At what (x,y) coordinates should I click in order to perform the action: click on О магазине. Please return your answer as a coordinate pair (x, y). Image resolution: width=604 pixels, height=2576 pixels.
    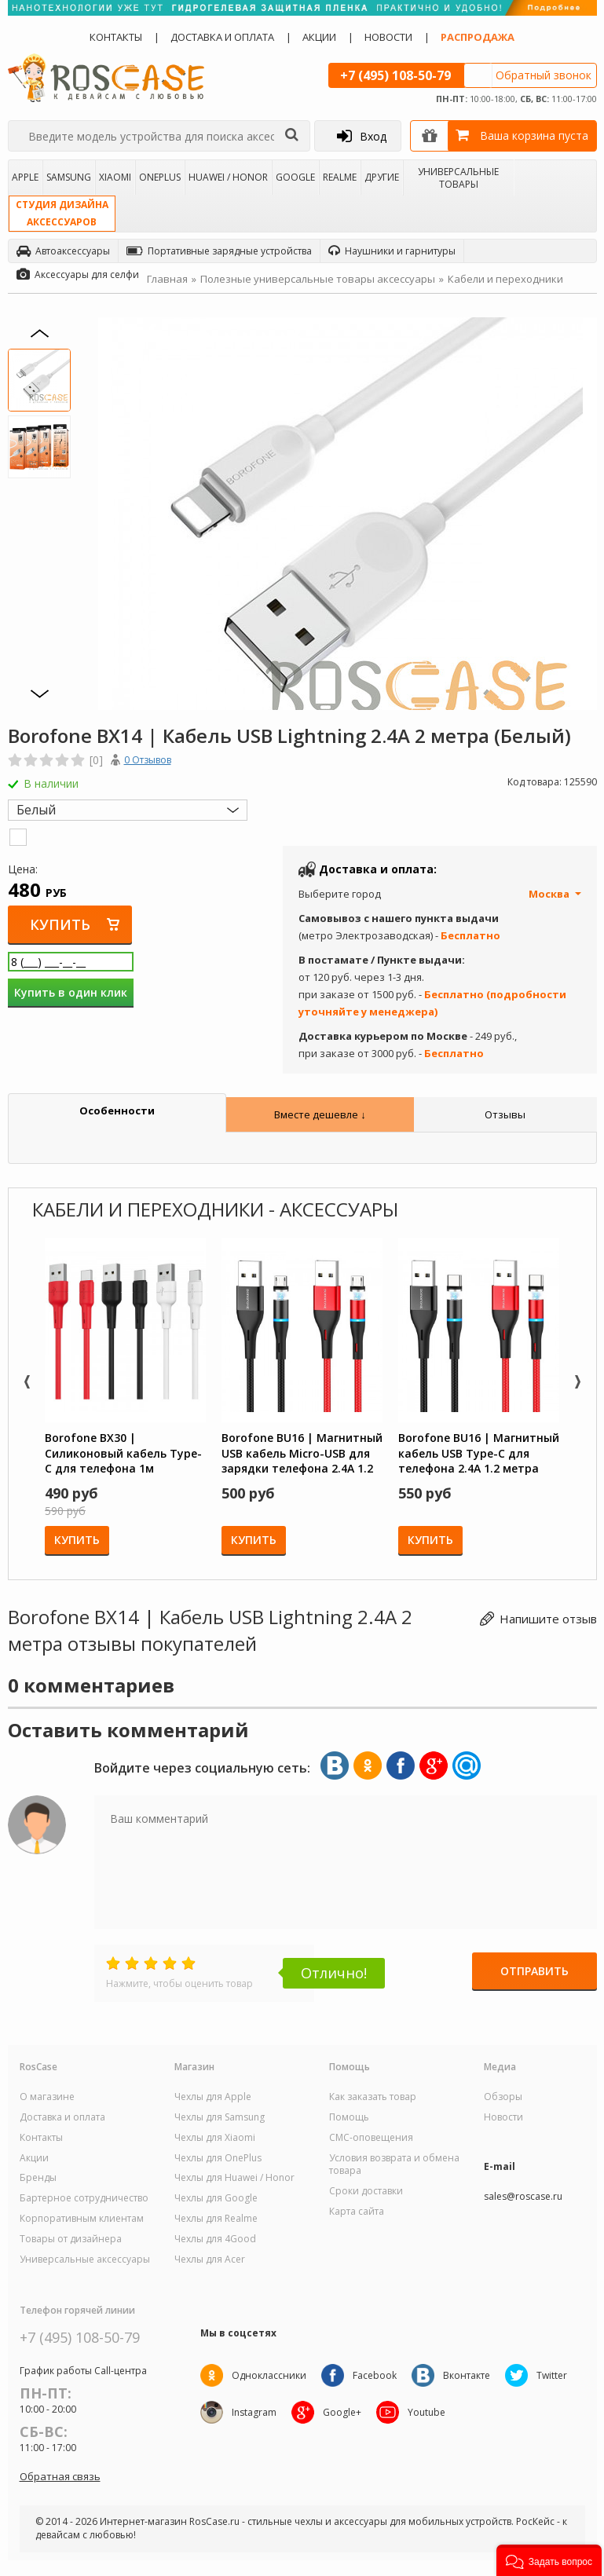
    Looking at the image, I should click on (47, 2097).